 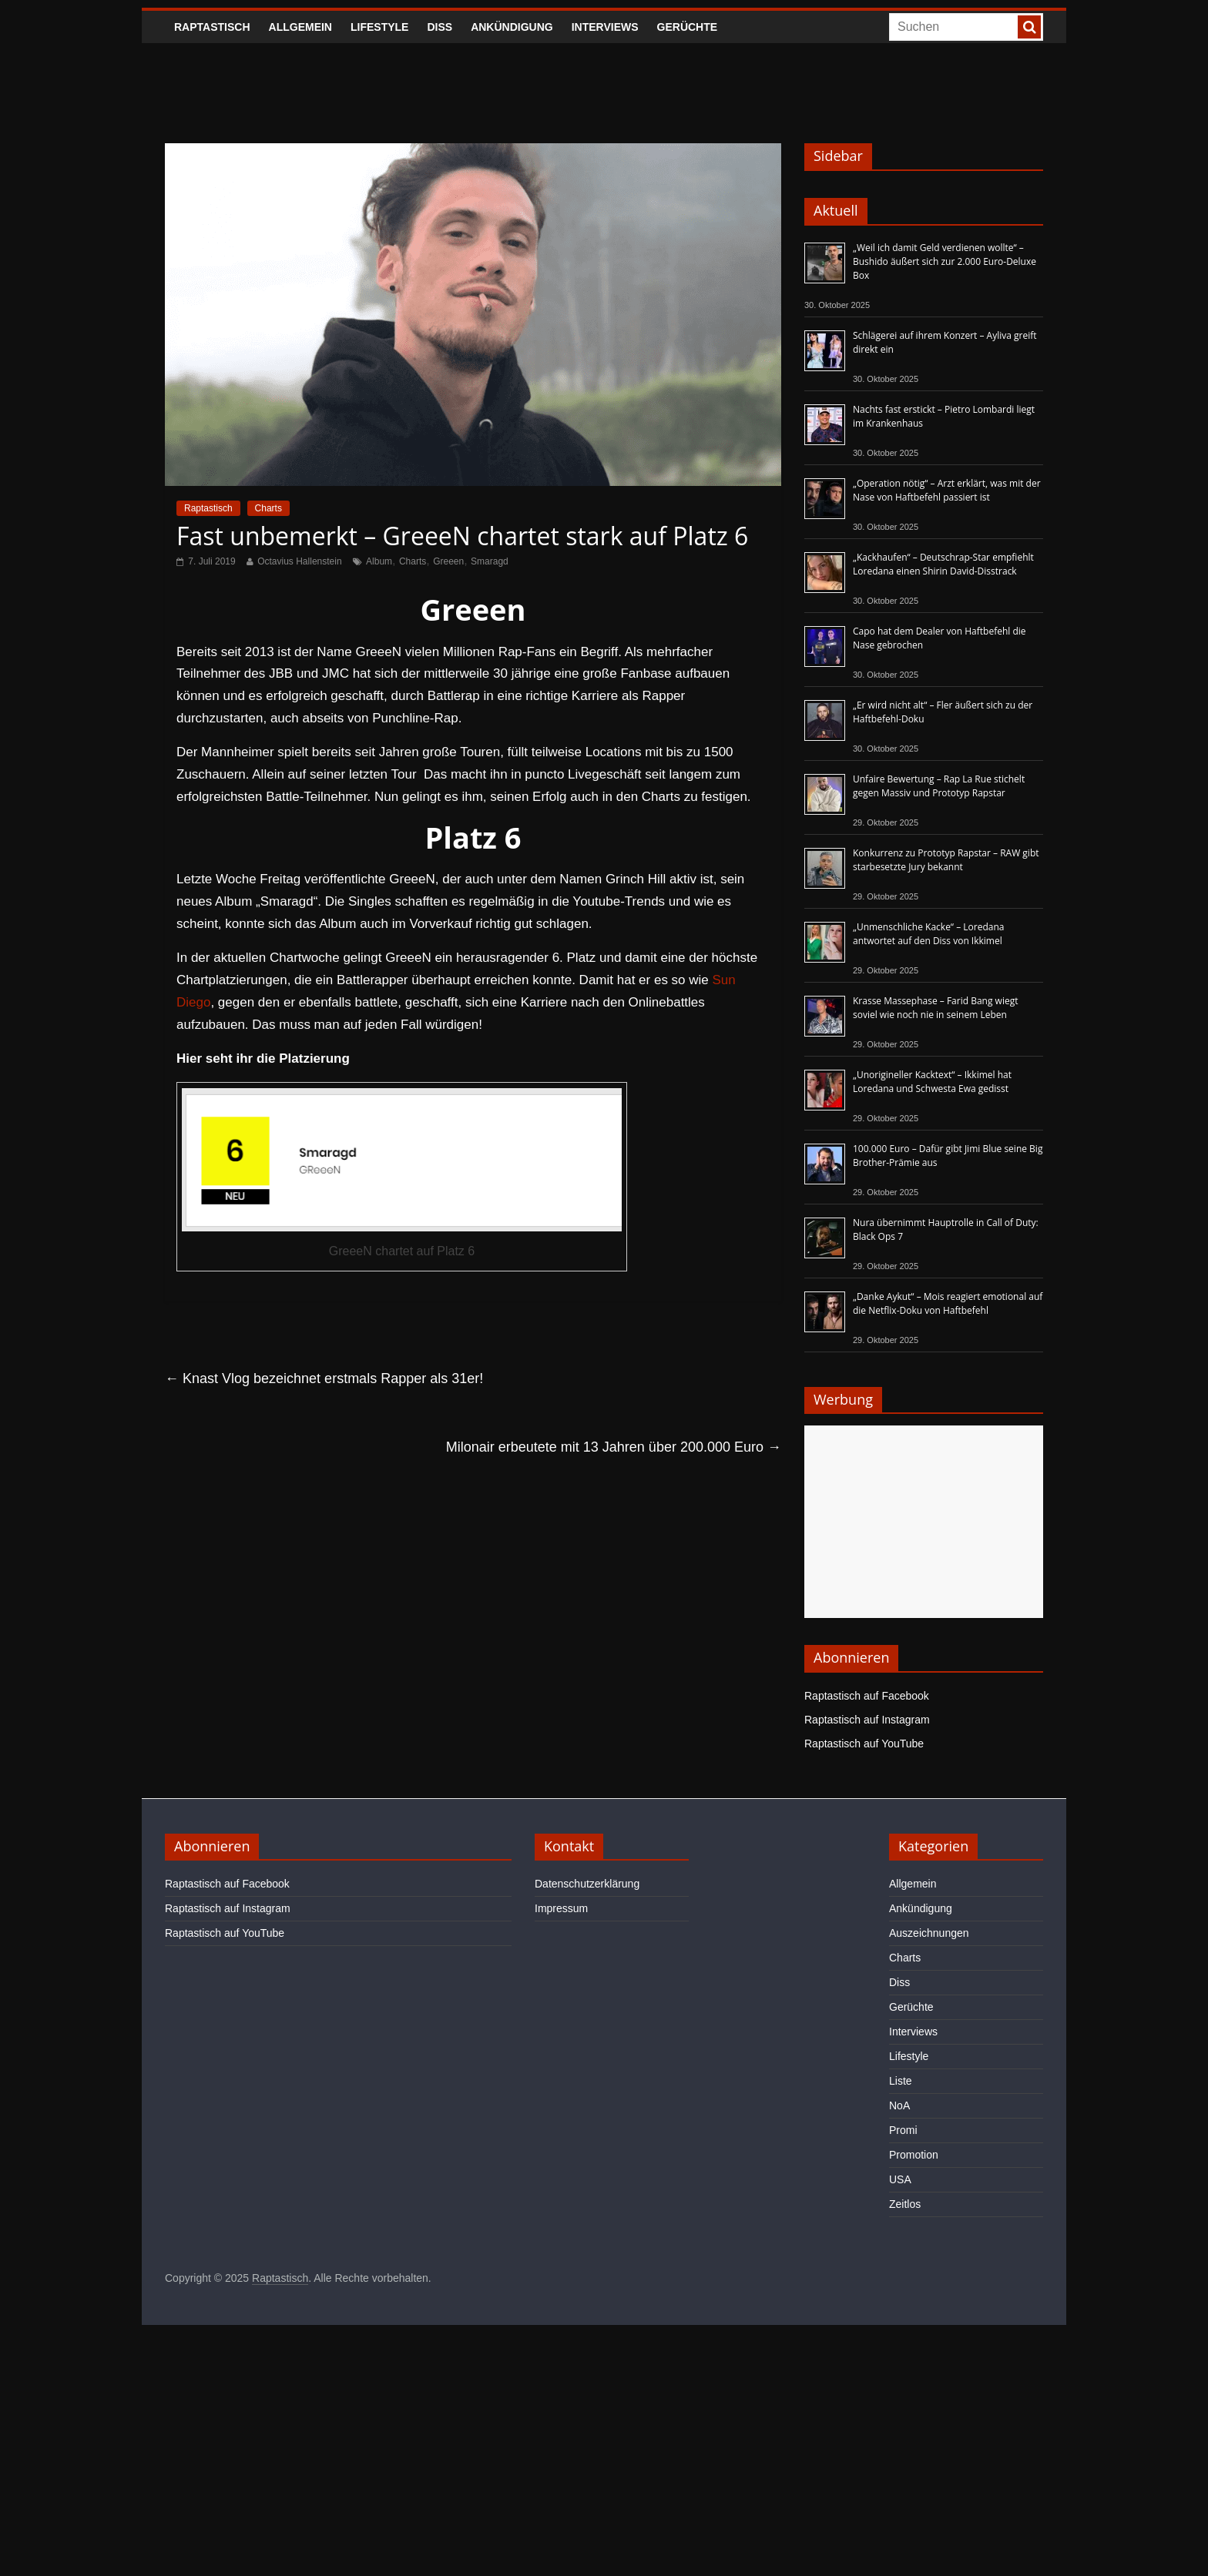 I want to click on Knast Vlog bezeichnet erstmals Rapper als 31er!, so click(x=324, y=1378).